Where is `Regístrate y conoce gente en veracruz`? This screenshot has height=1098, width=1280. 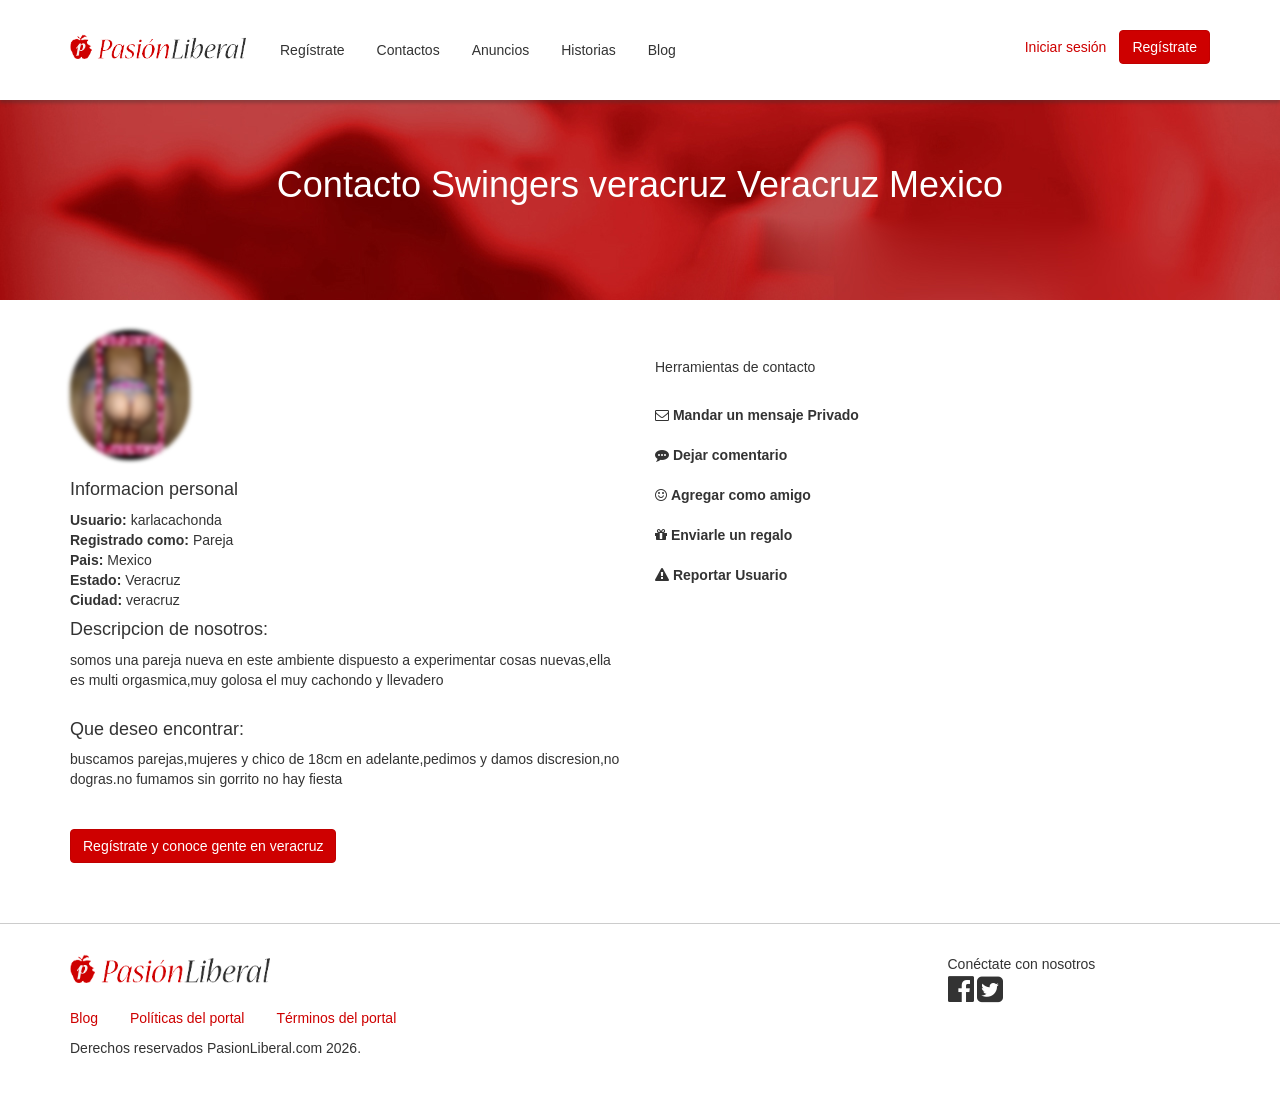 Regístrate y conoce gente en veracruz is located at coordinates (203, 846).